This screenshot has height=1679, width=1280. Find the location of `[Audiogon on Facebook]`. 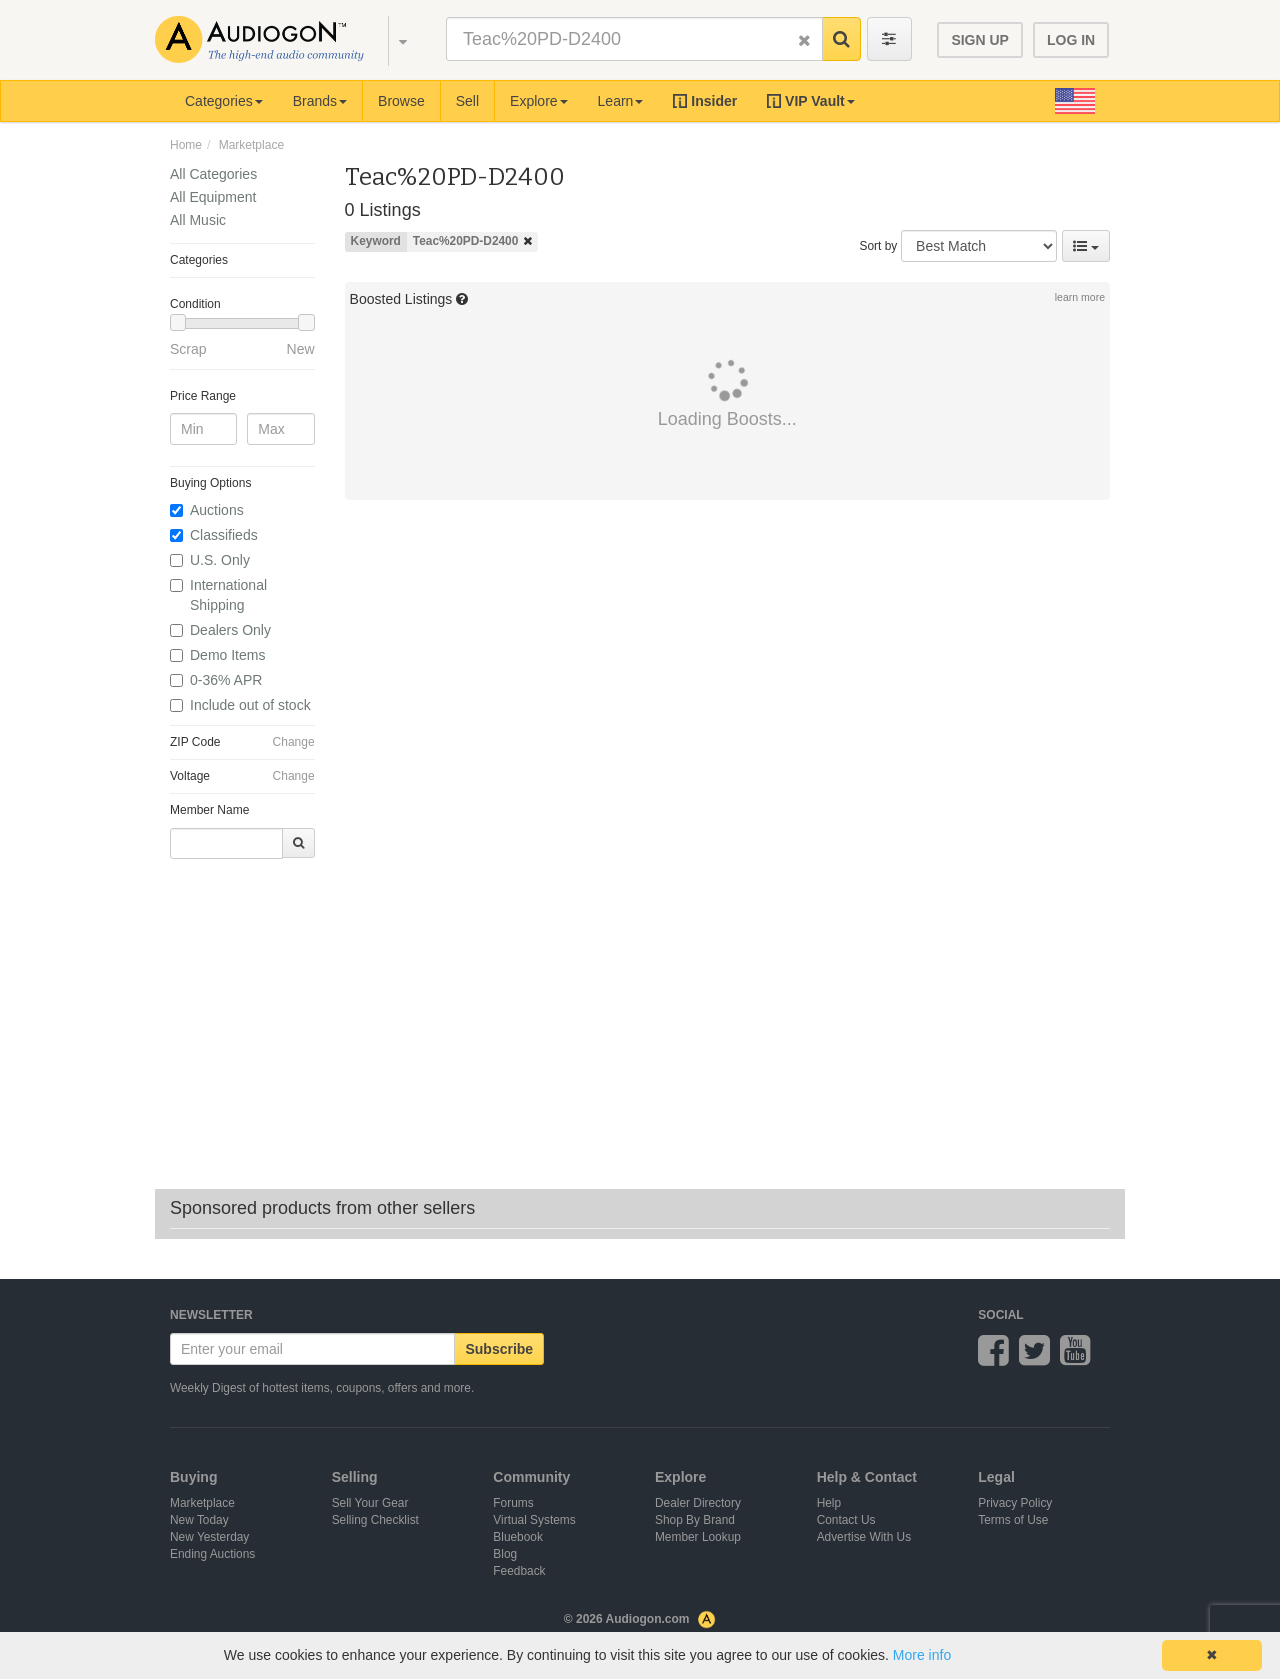

[Audiogon on Facebook] is located at coordinates (993, 1359).